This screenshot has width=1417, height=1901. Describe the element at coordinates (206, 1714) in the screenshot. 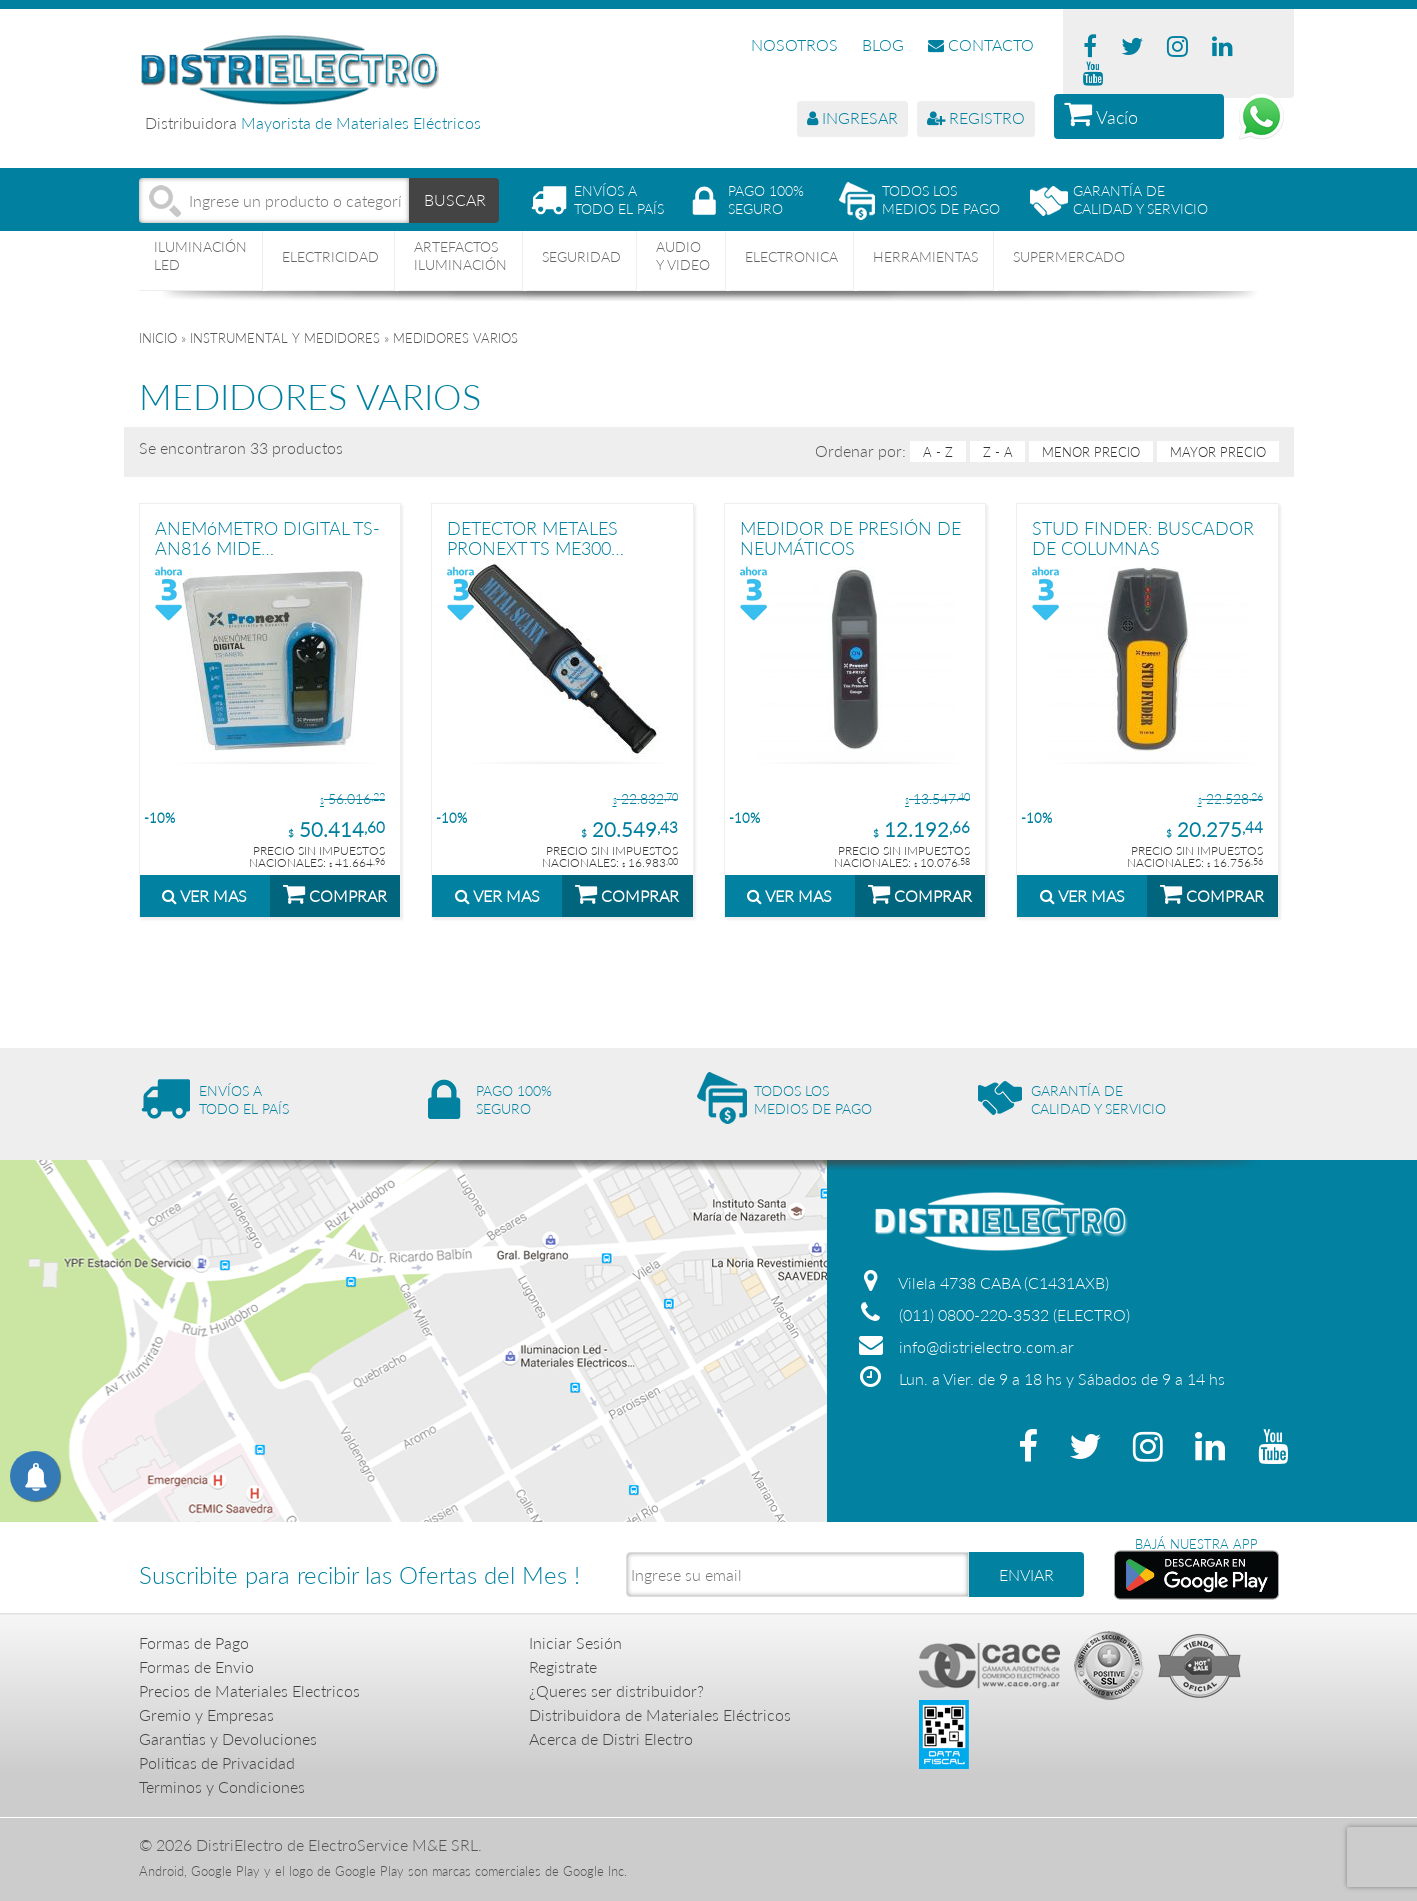

I see `Gremio y Empresas` at that location.